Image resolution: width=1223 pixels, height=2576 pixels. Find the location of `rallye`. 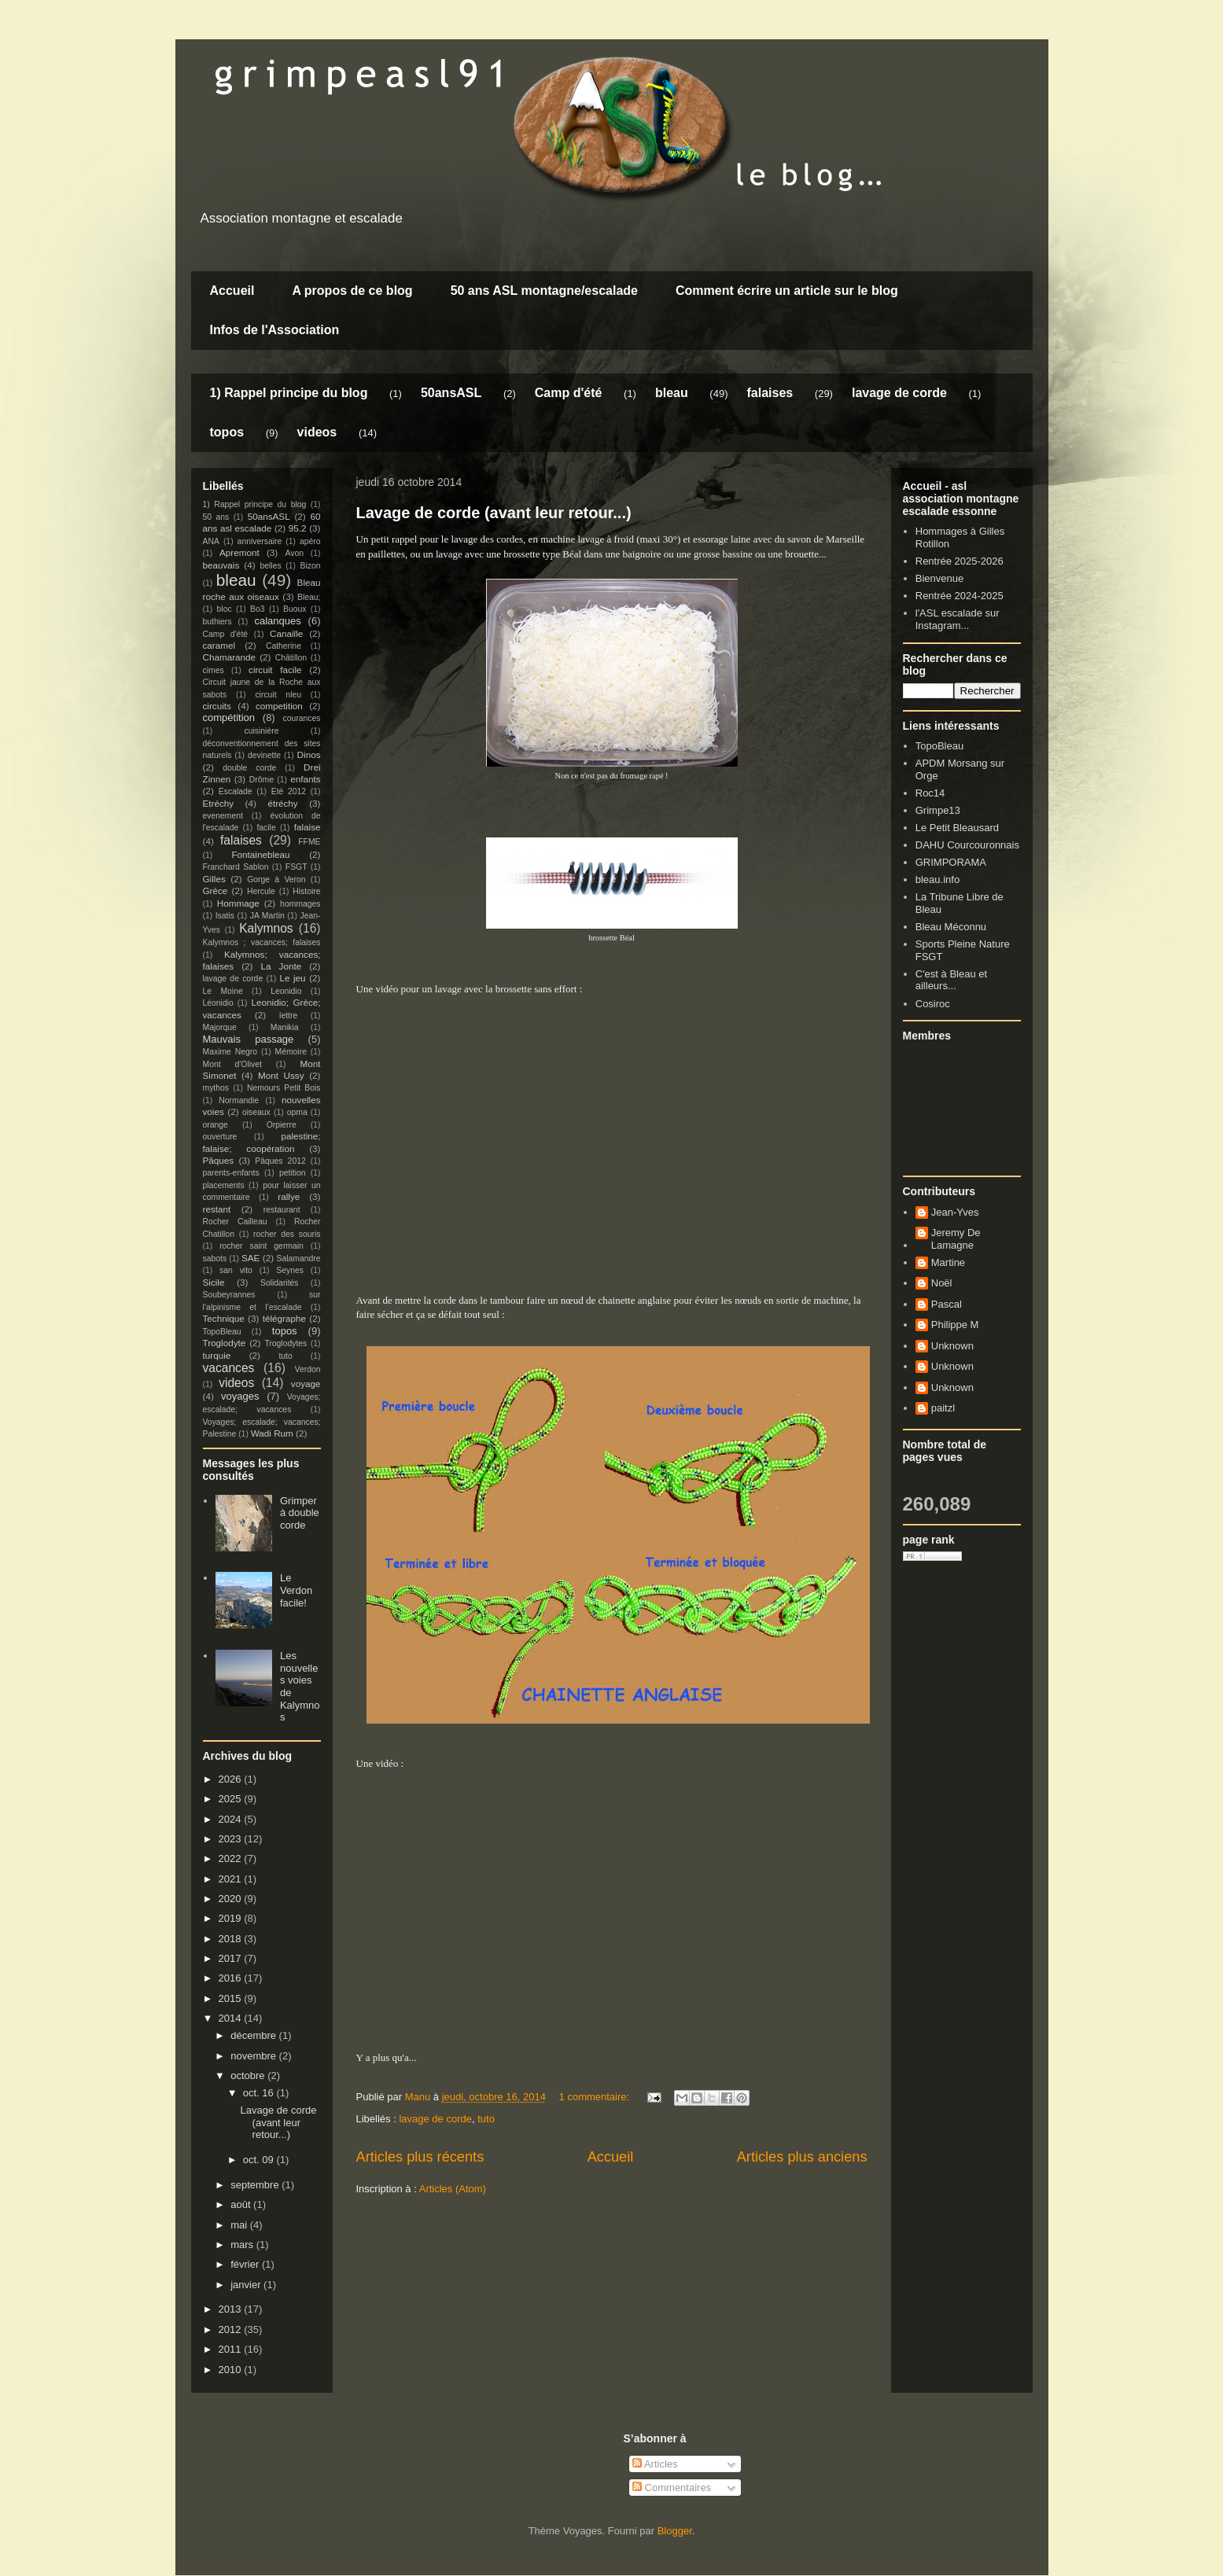

rallye is located at coordinates (289, 1196).